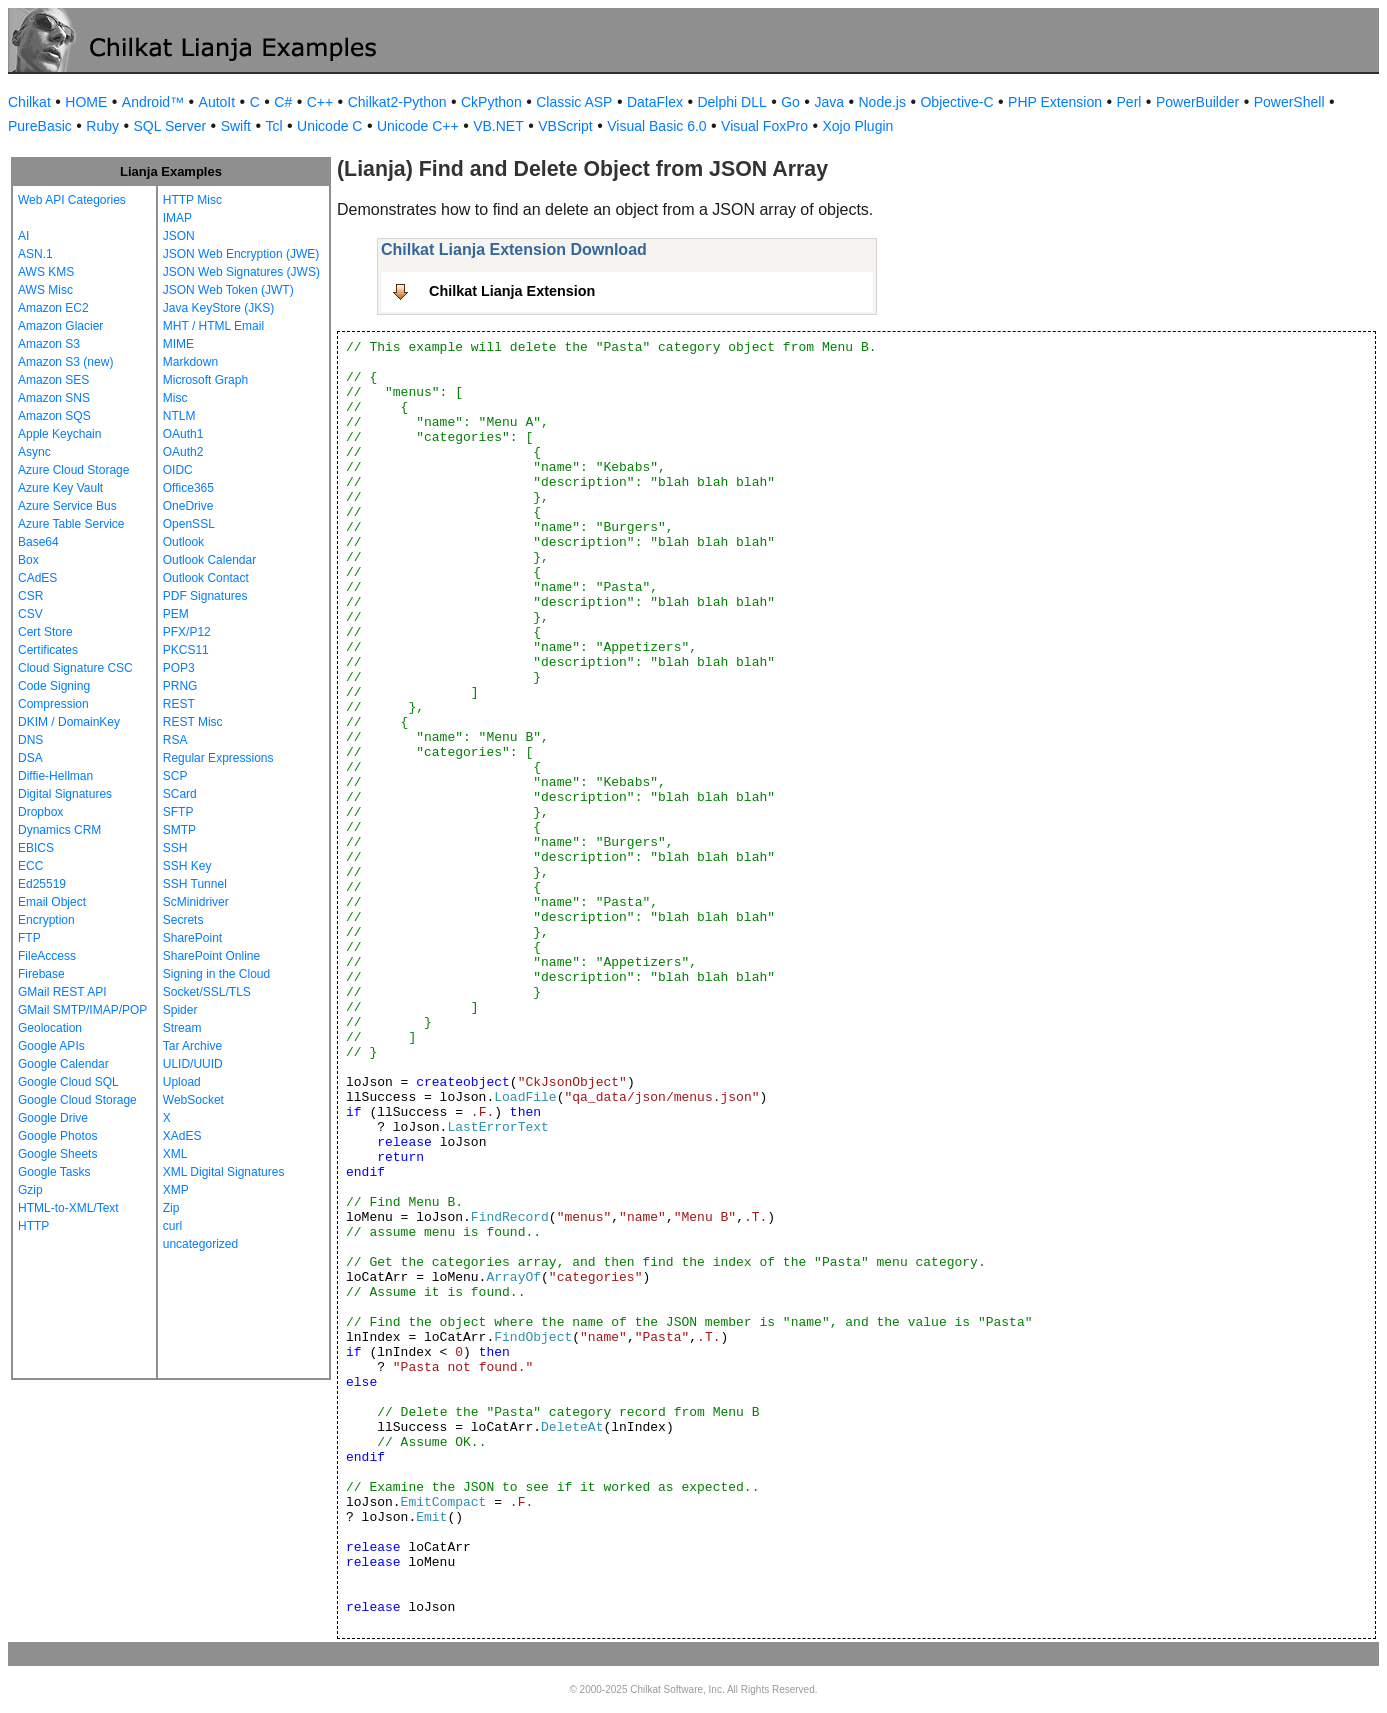 This screenshot has width=1387, height=1713. Describe the element at coordinates (65, 794) in the screenshot. I see `Digital Signatures` at that location.